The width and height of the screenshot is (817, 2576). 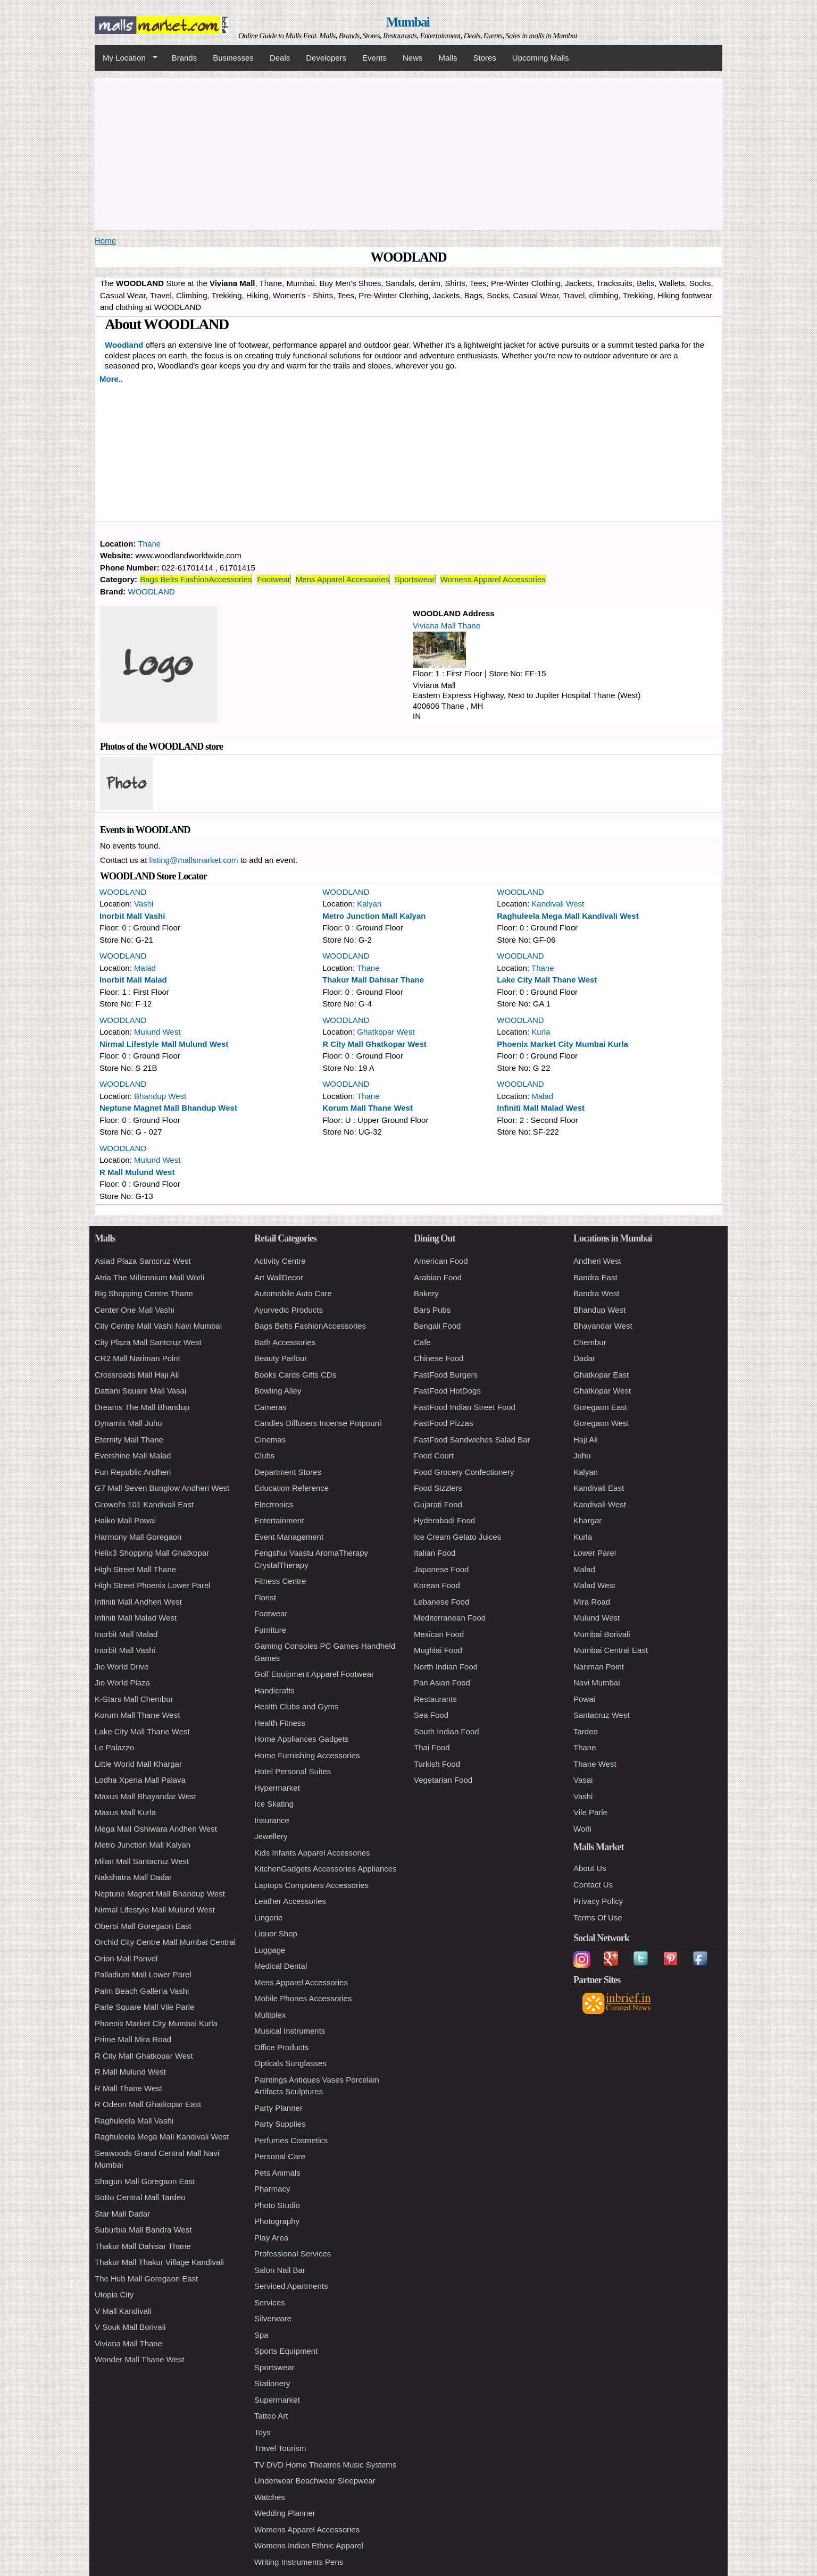 I want to click on Harmony Mall Goregaon, so click(x=138, y=1536).